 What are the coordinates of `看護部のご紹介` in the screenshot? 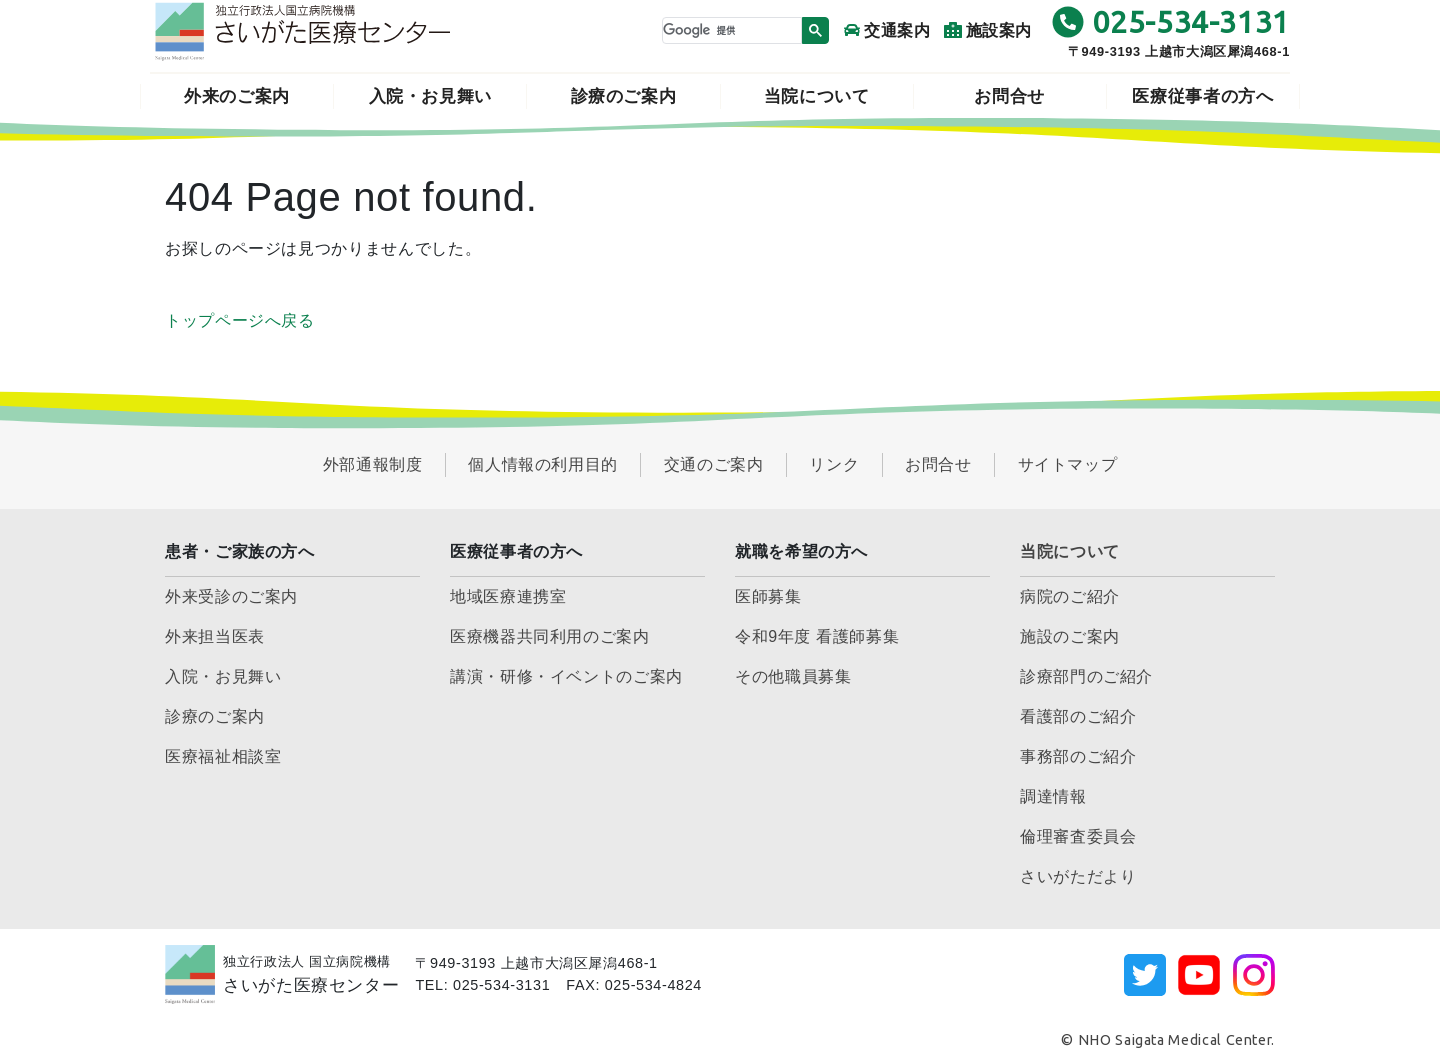 It's located at (1078, 716).